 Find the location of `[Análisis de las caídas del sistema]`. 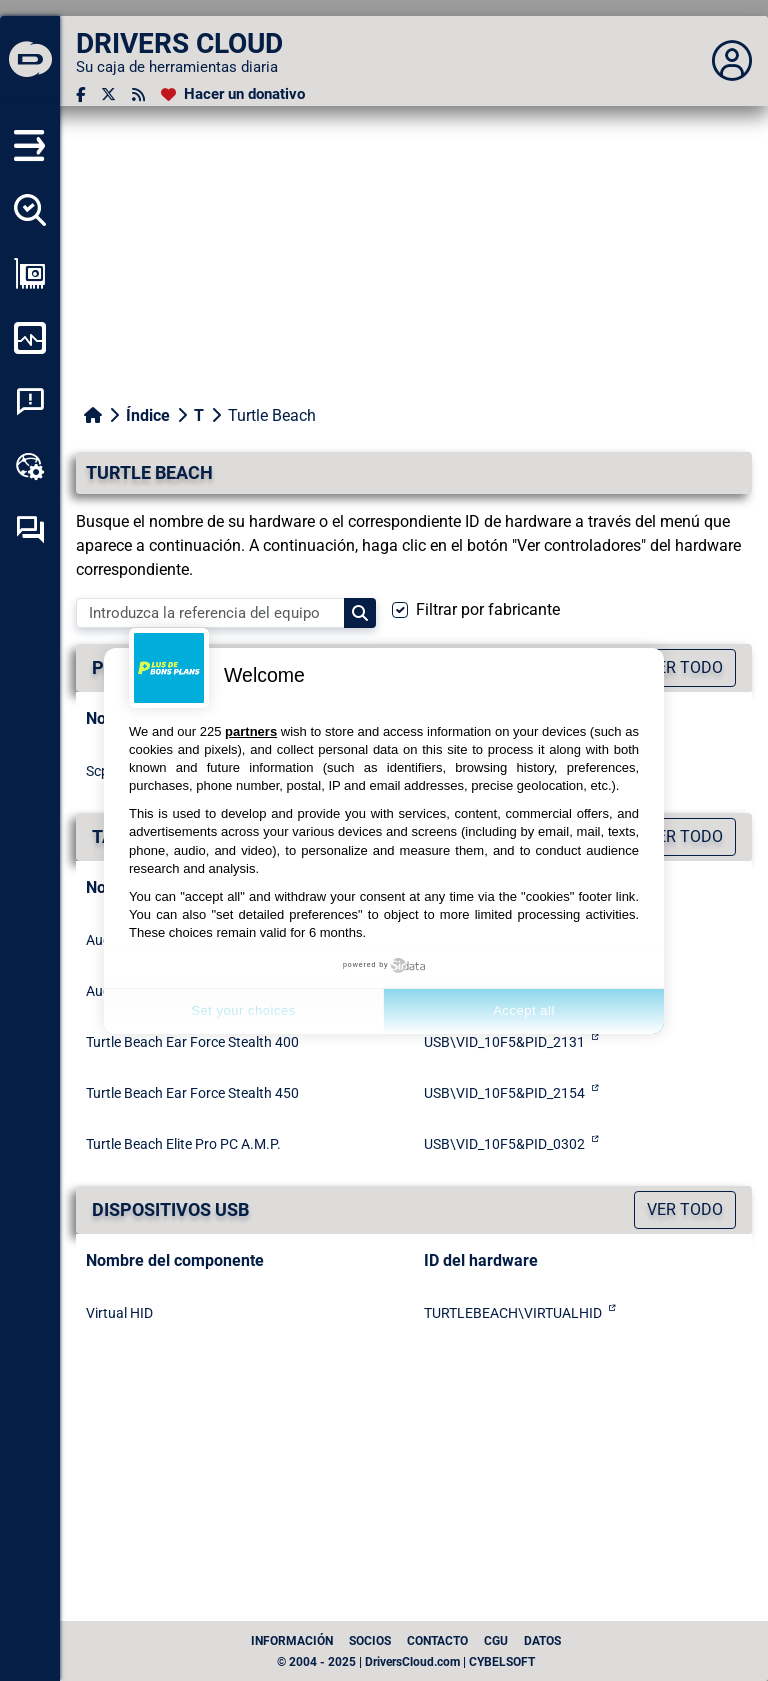

[Análisis de las caídas del sistema] is located at coordinates (30, 402).